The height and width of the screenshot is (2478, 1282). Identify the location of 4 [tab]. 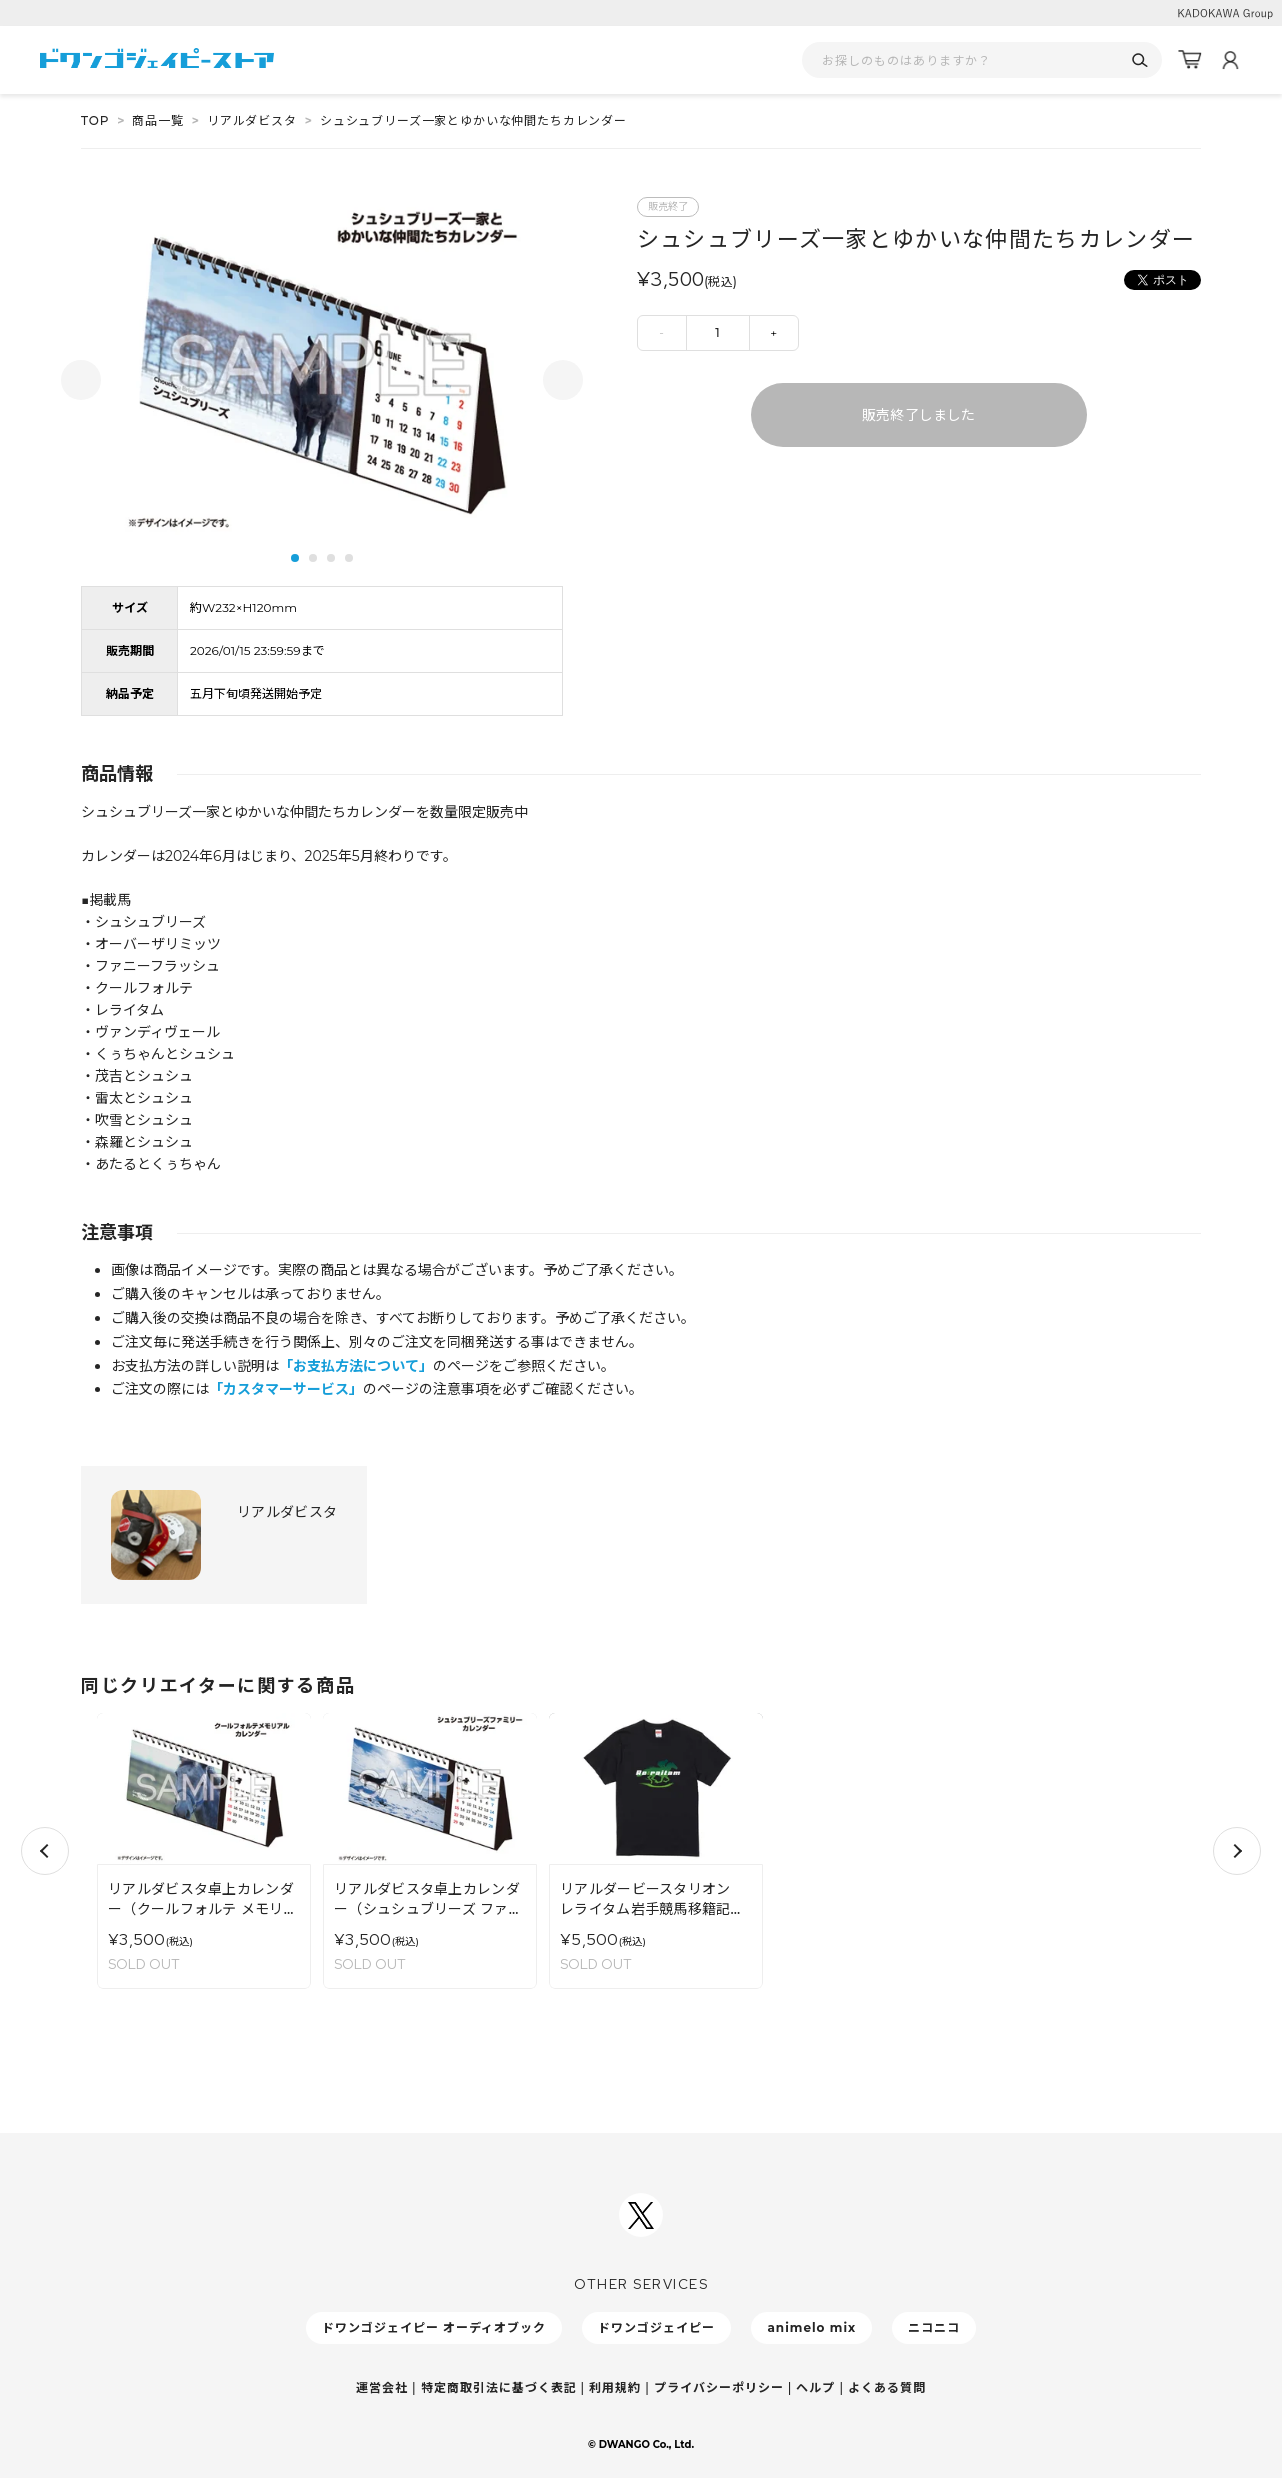
(349, 558).